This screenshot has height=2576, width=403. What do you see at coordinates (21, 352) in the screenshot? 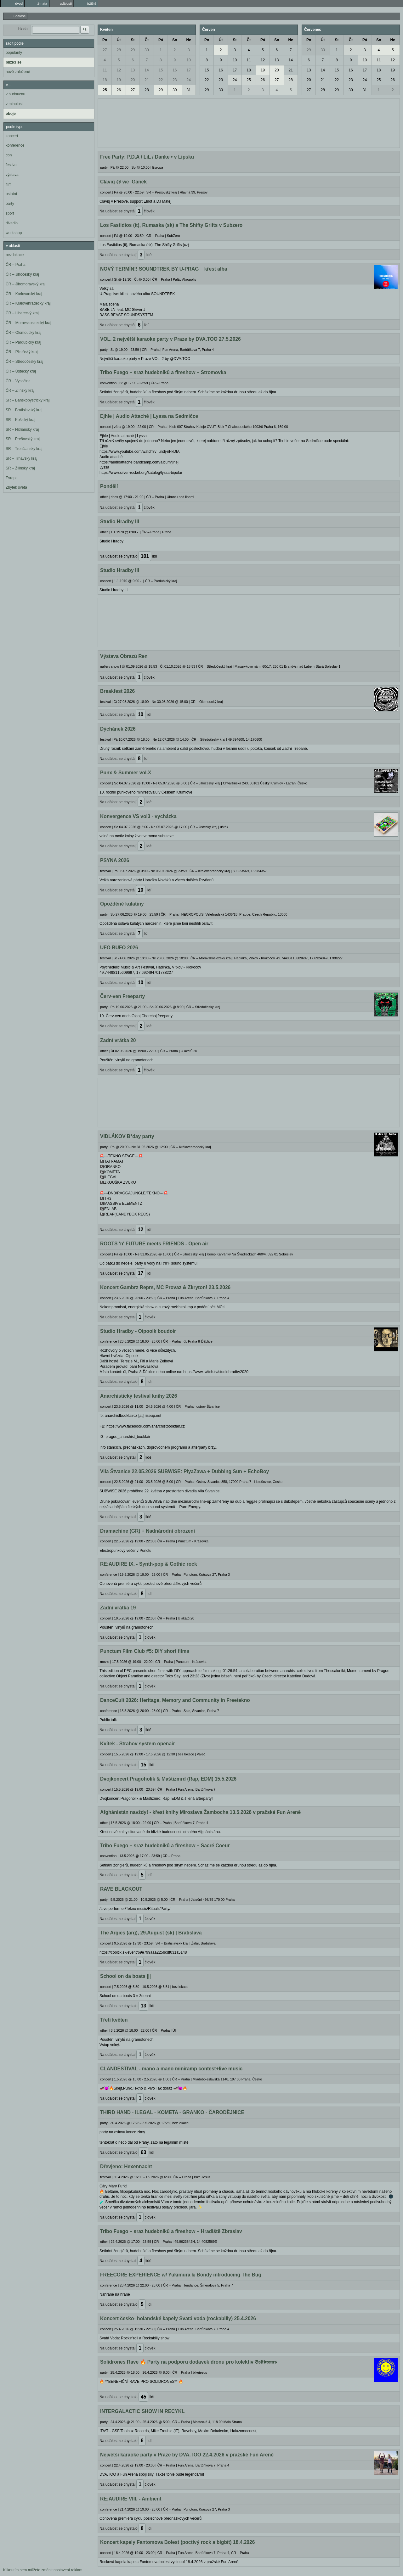
I see `ČR – Plzeňský kraj` at bounding box center [21, 352].